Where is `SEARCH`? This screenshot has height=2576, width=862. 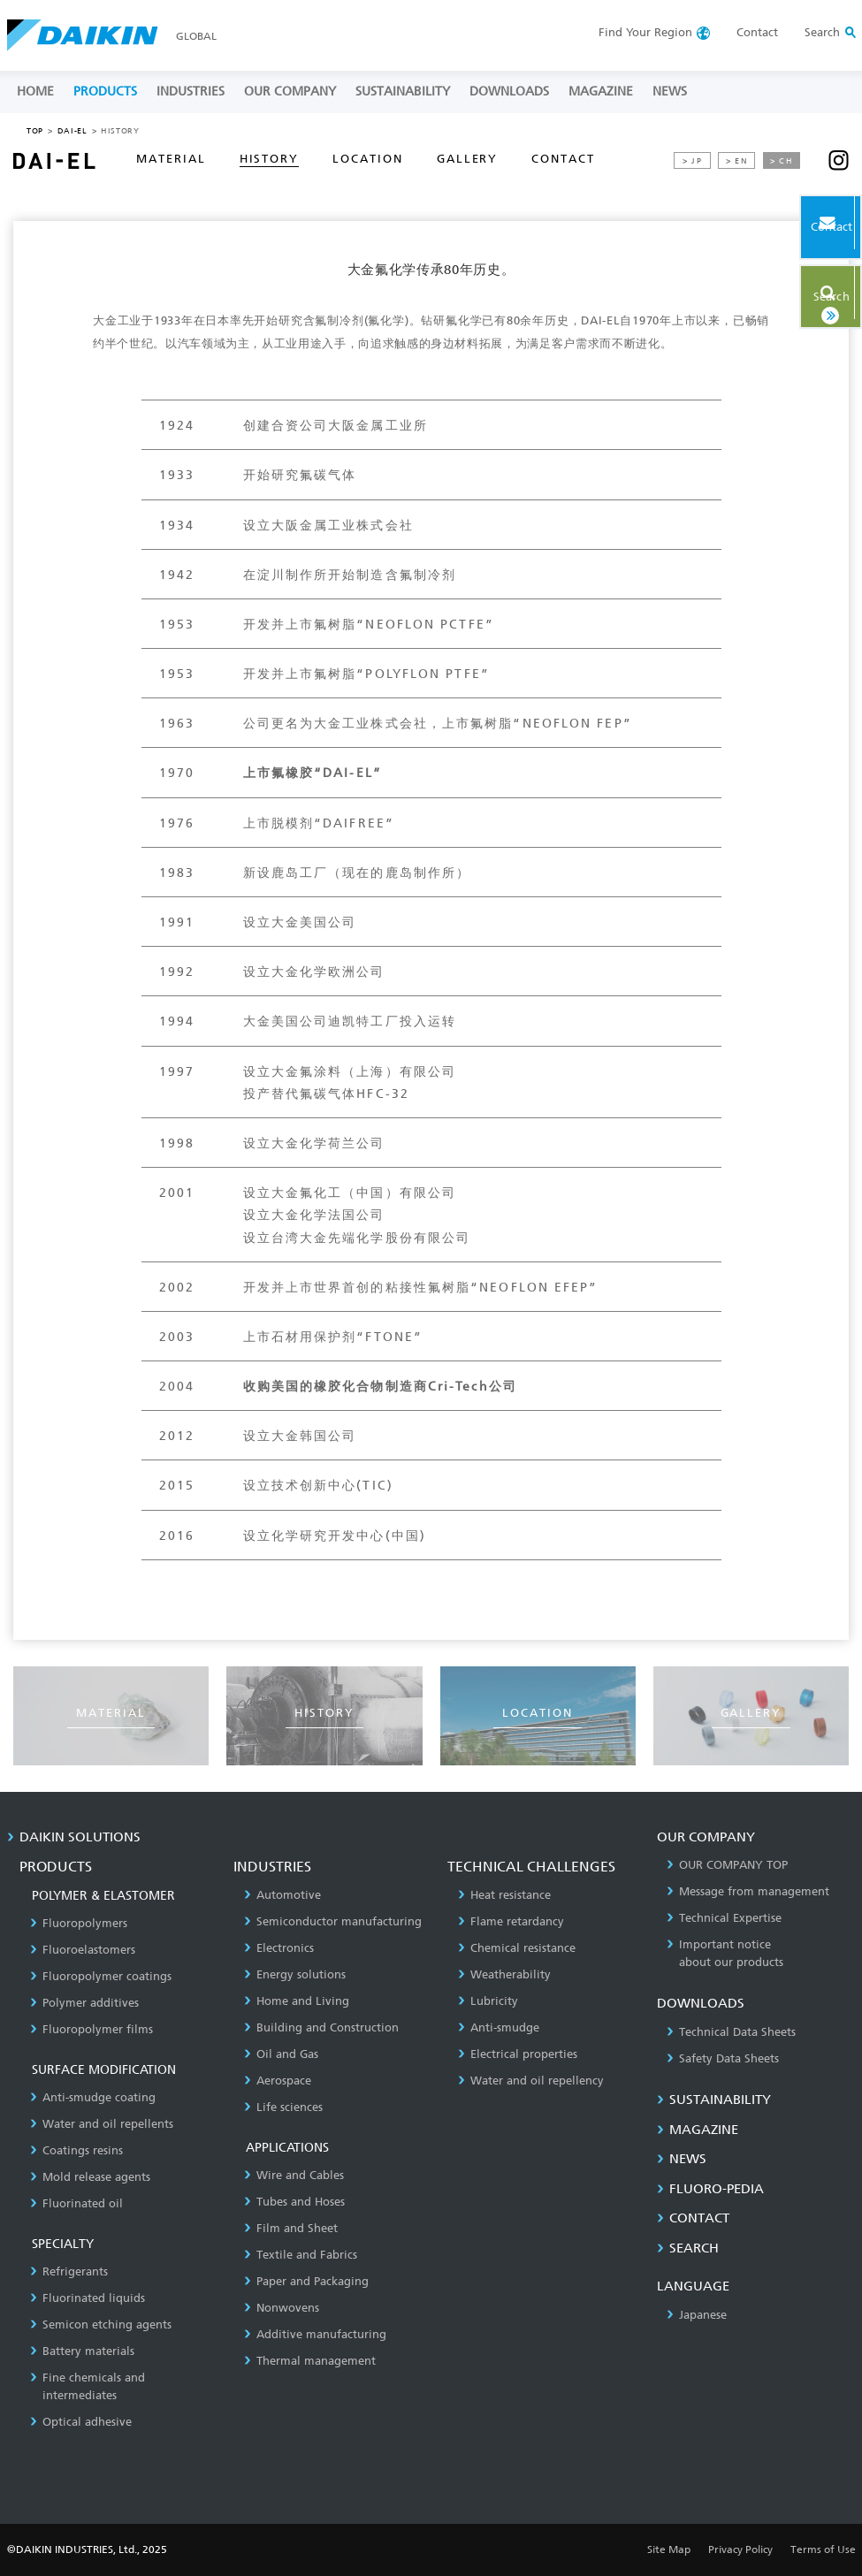 SEARCH is located at coordinates (688, 2248).